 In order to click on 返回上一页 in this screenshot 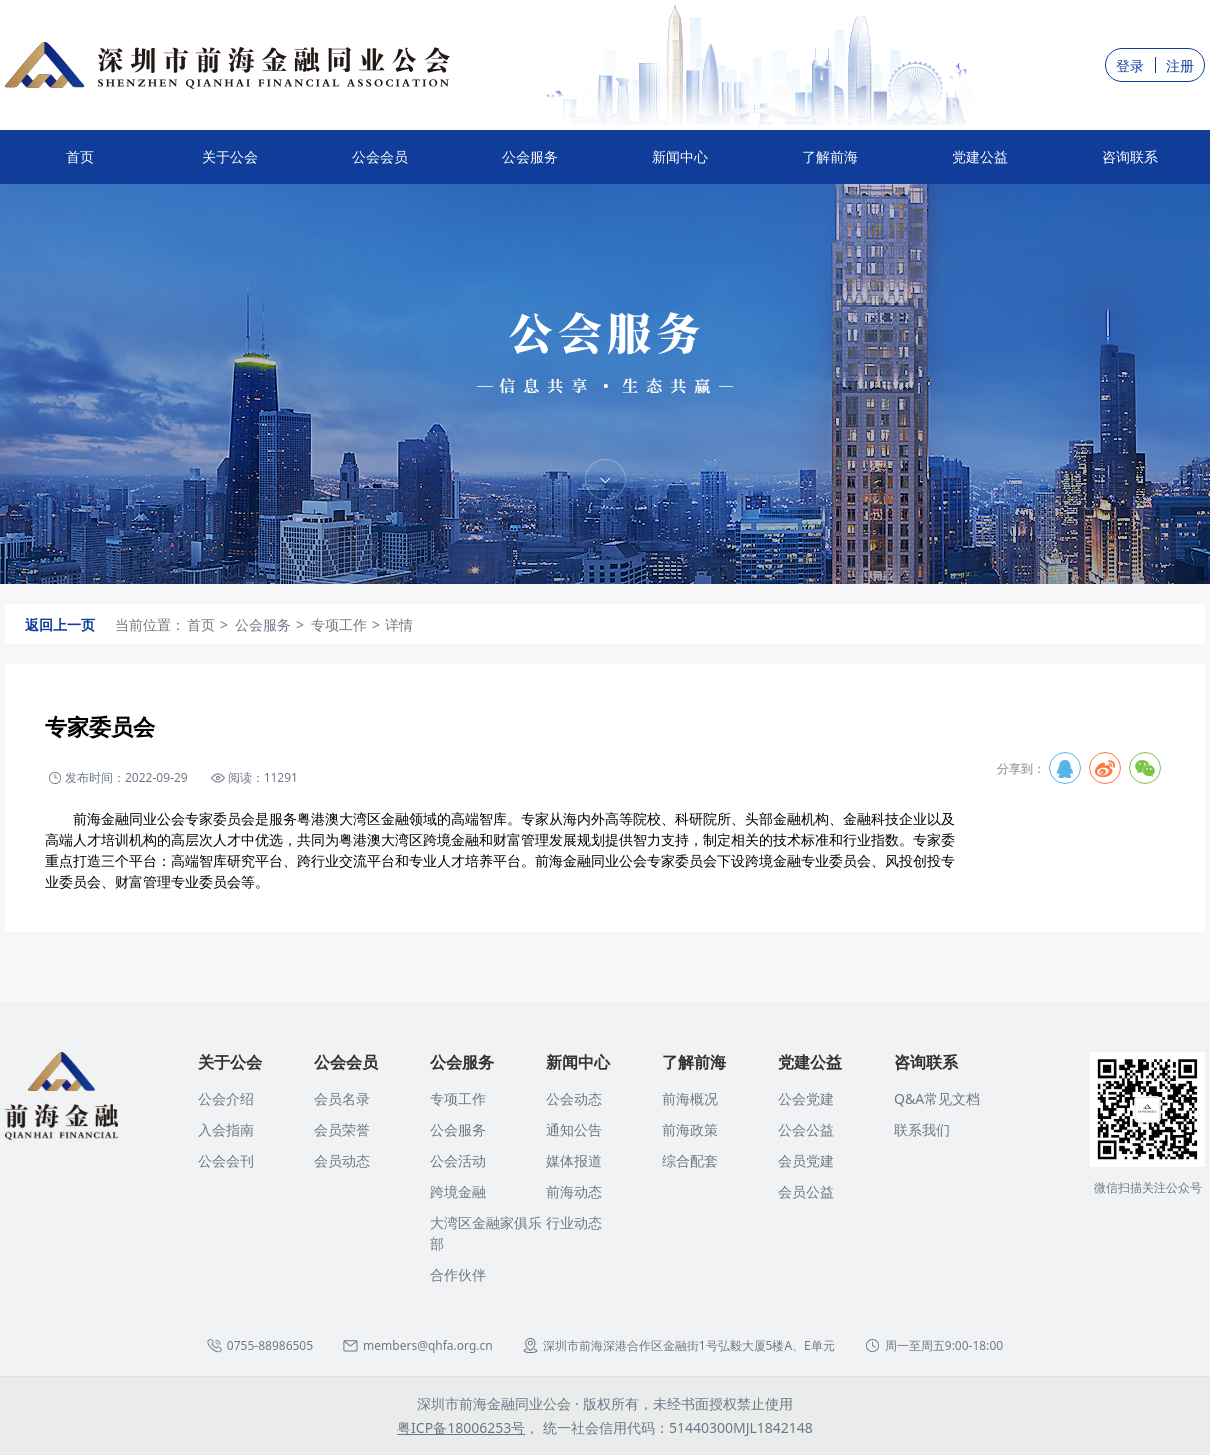, I will do `click(60, 624)`.